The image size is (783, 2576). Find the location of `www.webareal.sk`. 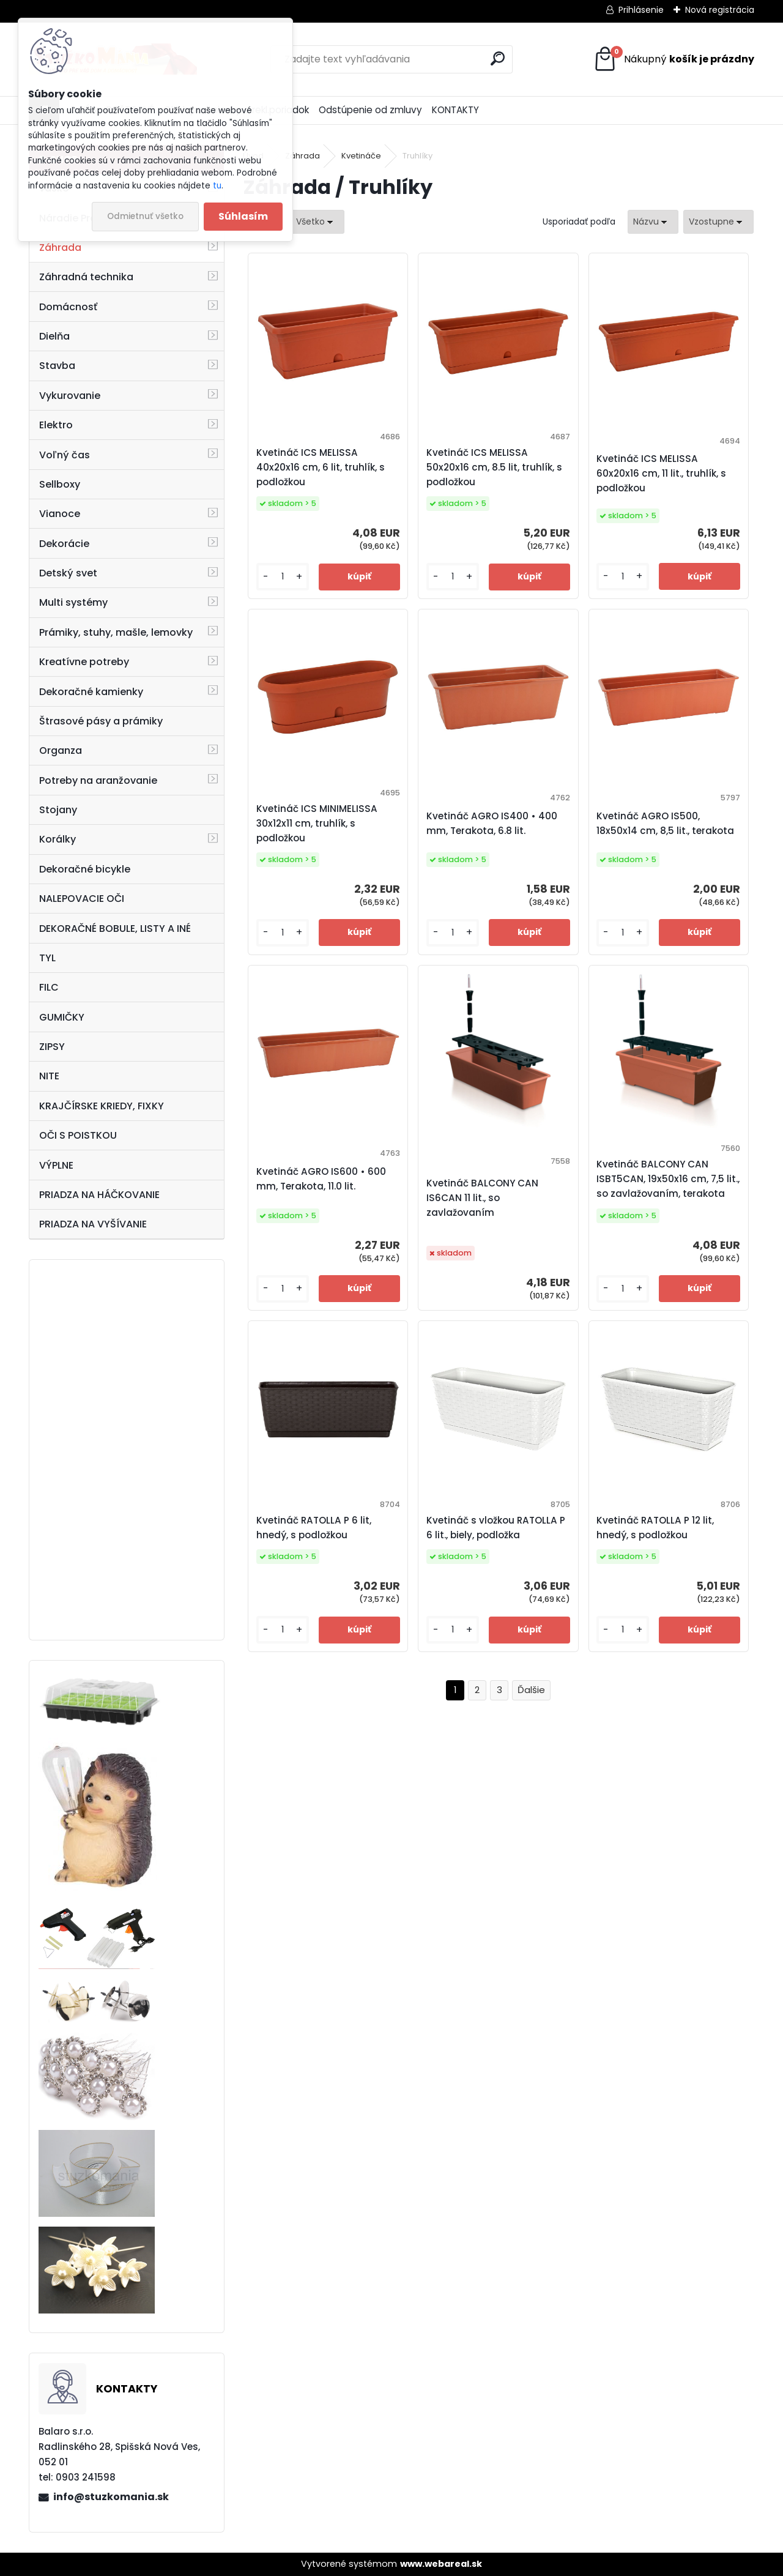

www.webareal.sk is located at coordinates (441, 2564).